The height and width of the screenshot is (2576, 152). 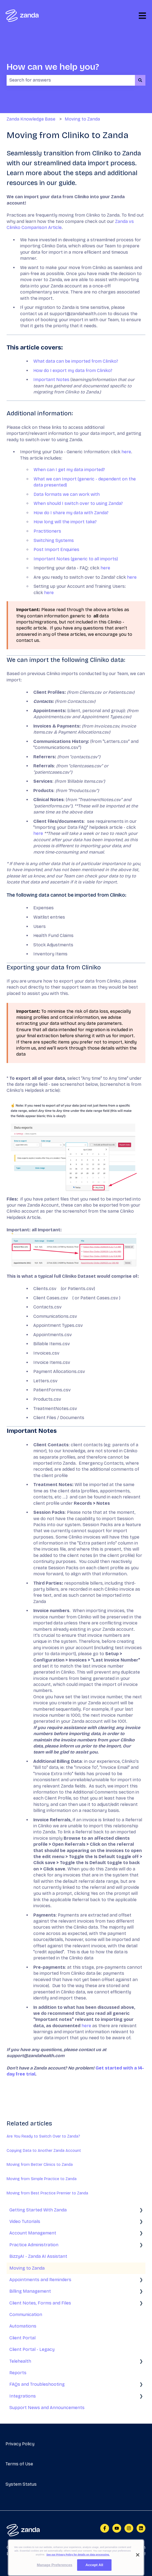 I want to click on How do I share my data with Zanda?, so click(x=71, y=512).